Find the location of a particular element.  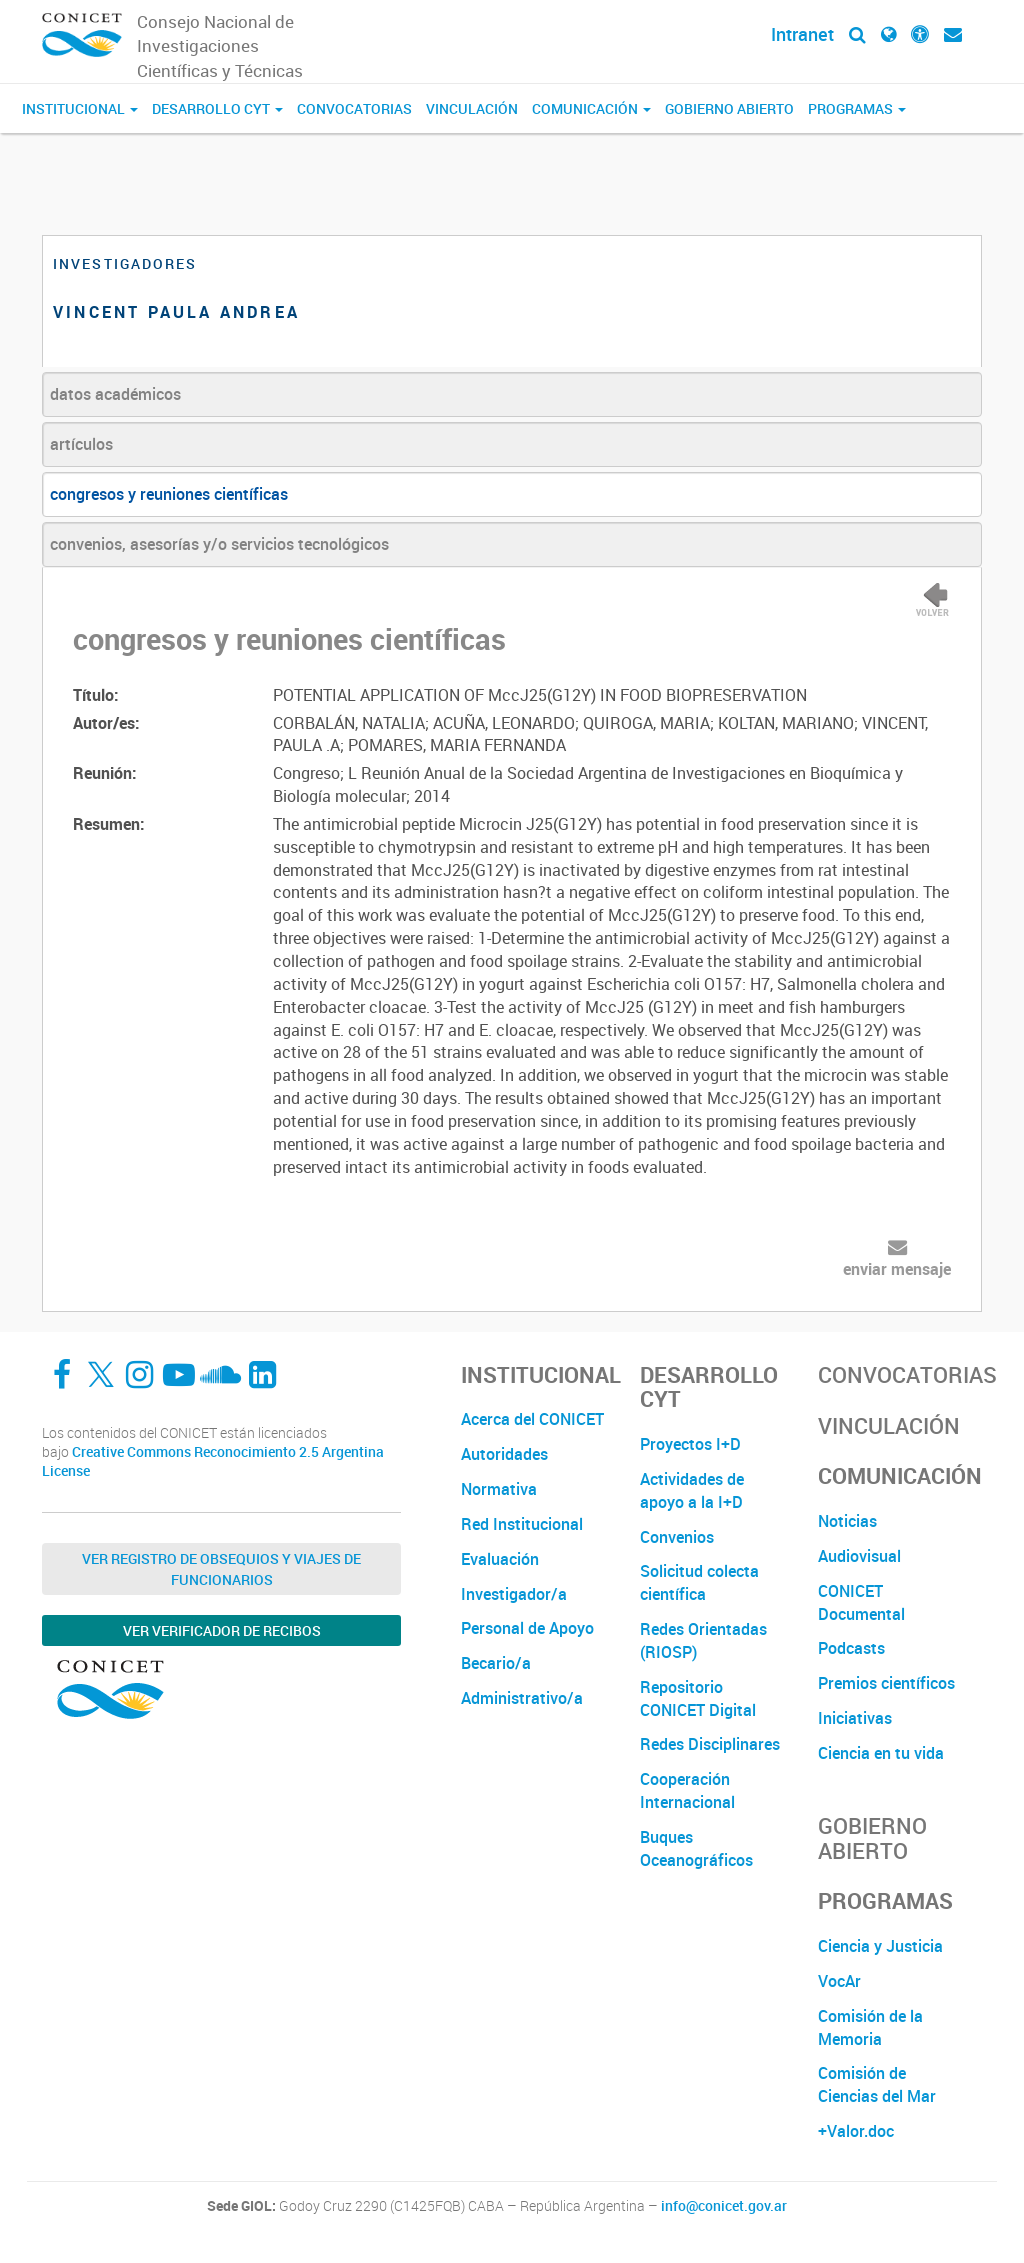

Ciencia y Justicia is located at coordinates (880, 1946).